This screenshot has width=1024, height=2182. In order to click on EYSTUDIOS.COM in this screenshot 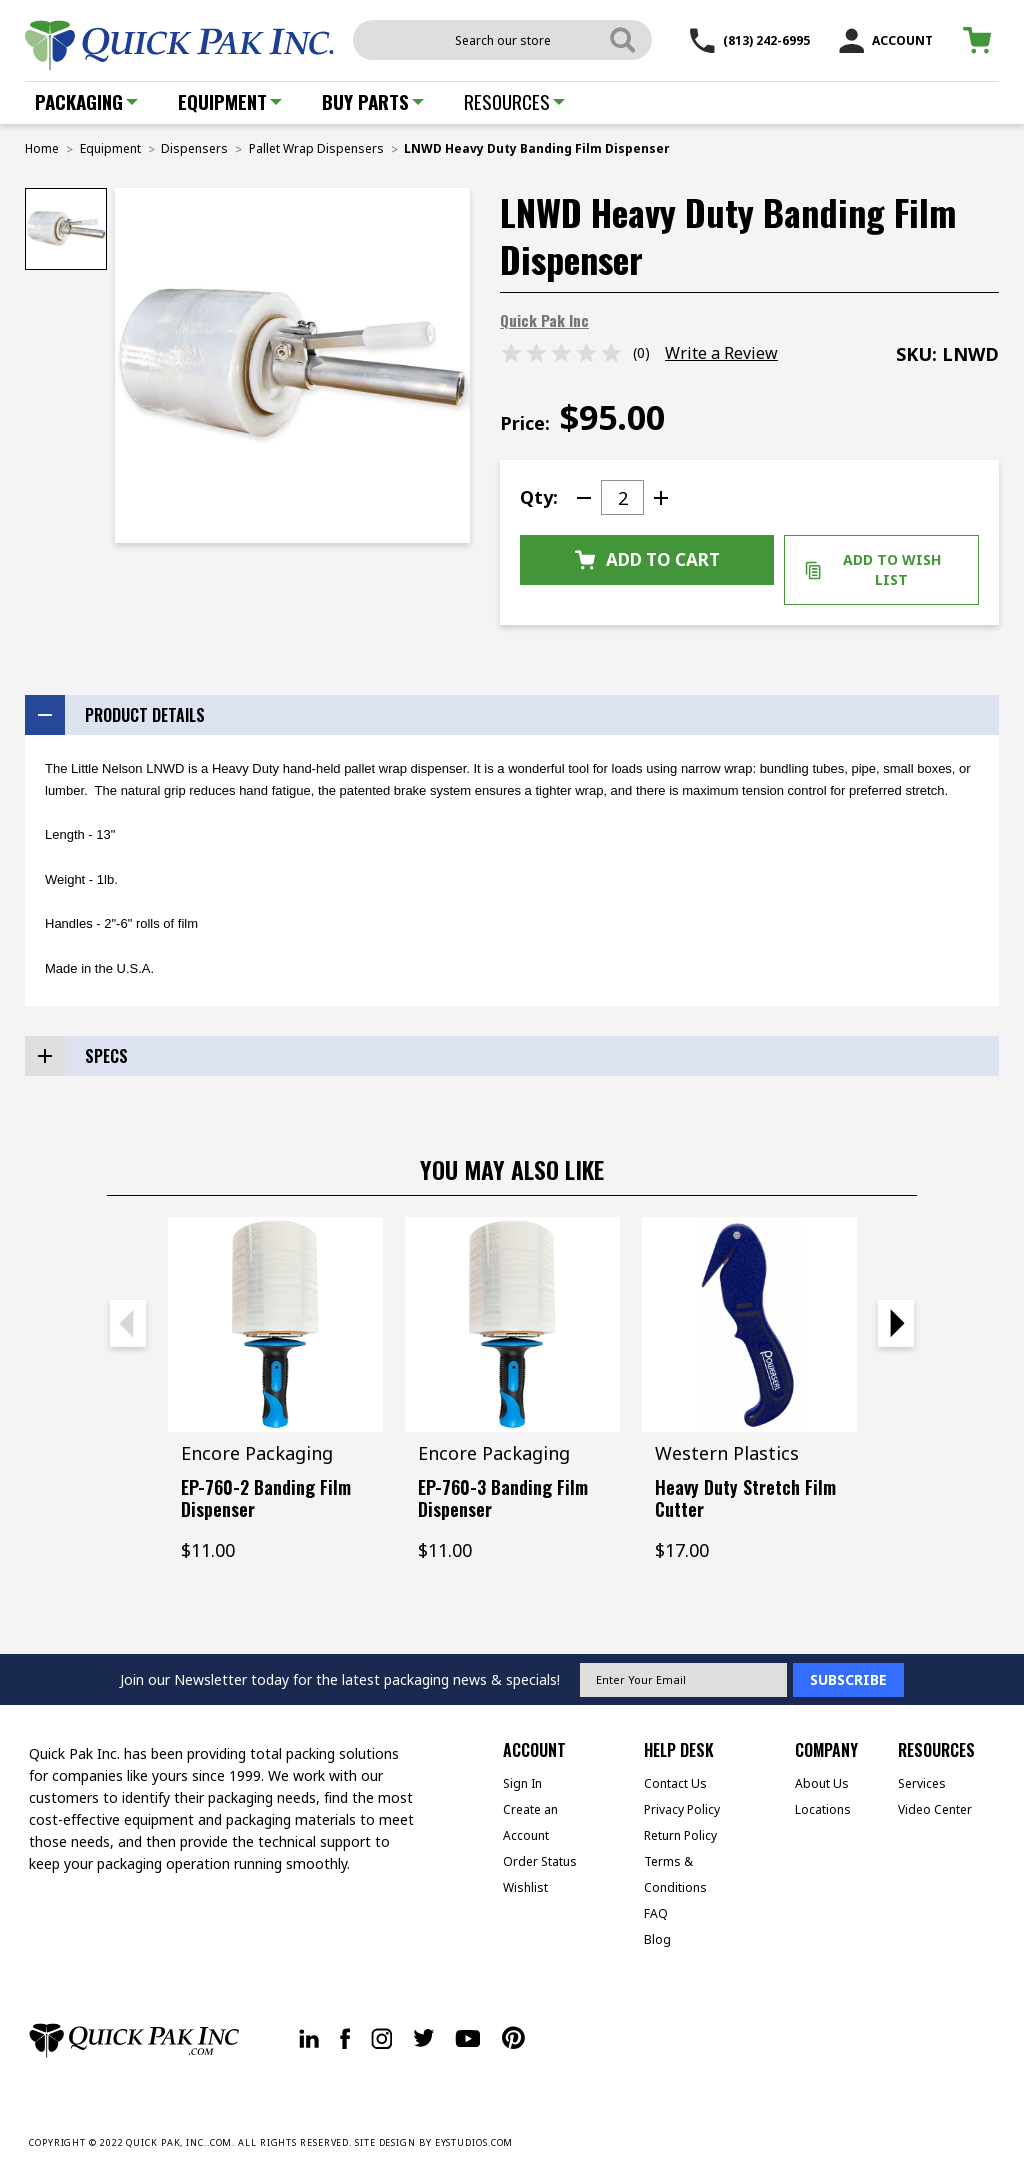, I will do `click(474, 2142)`.